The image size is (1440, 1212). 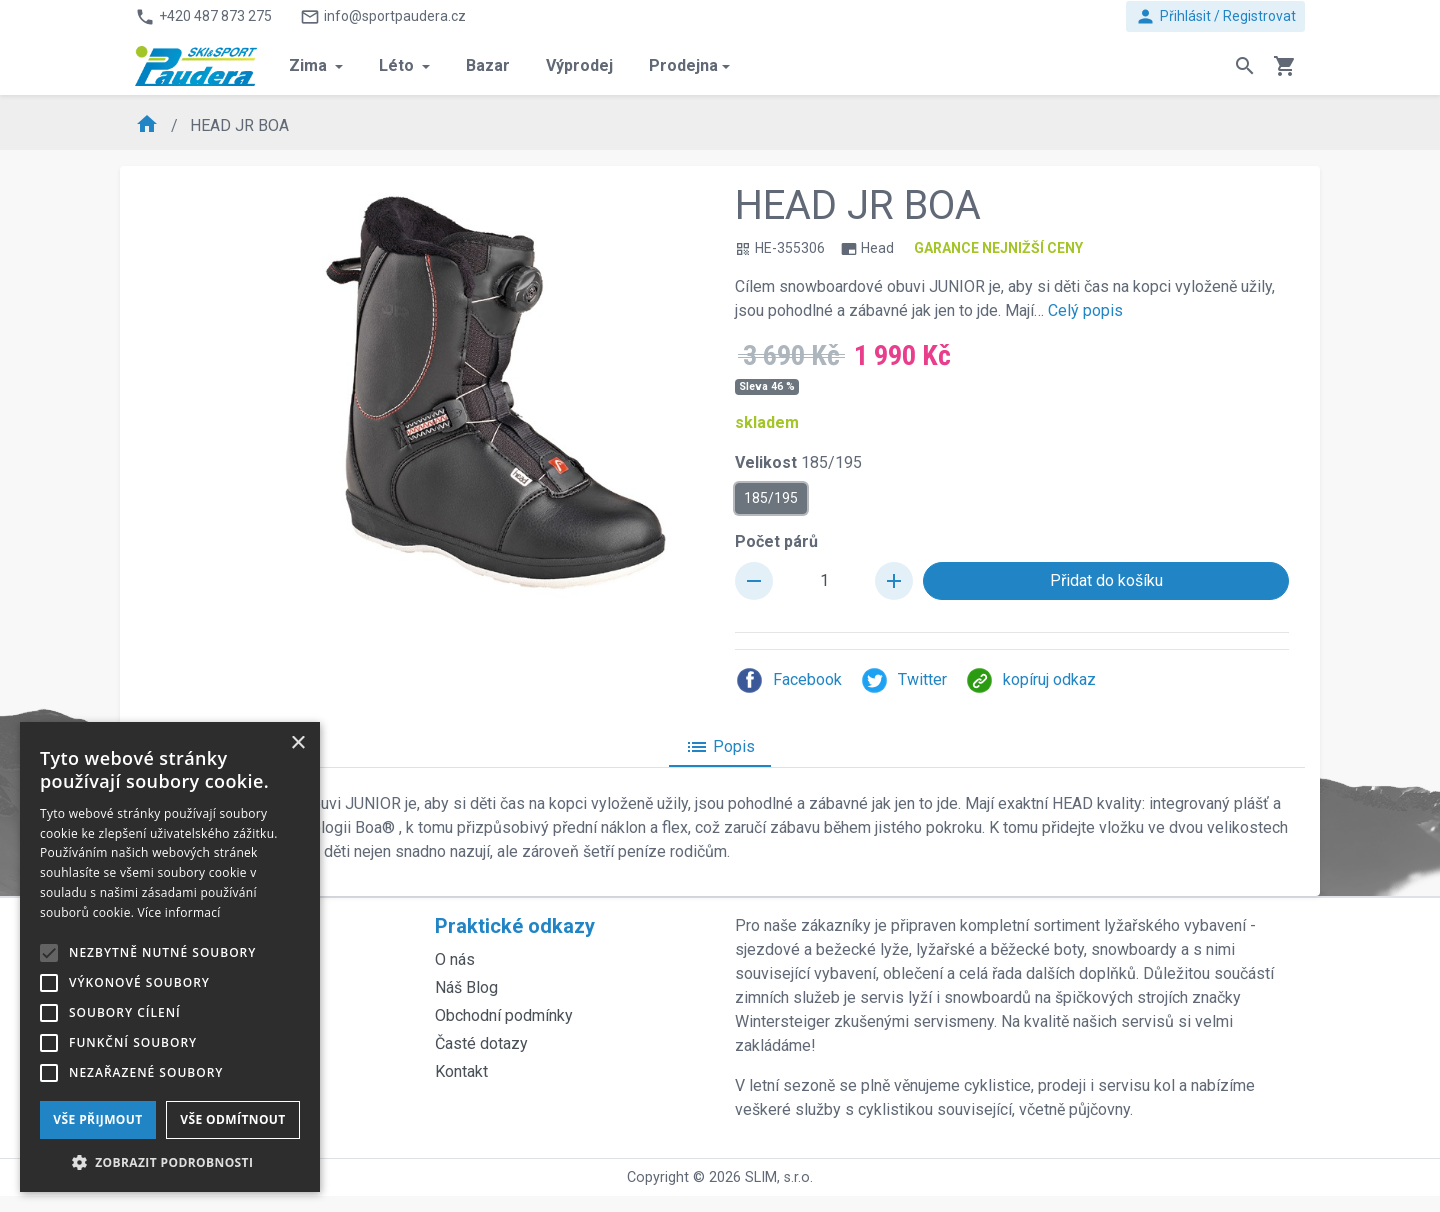 I want to click on [button], so click(x=170, y=1162).